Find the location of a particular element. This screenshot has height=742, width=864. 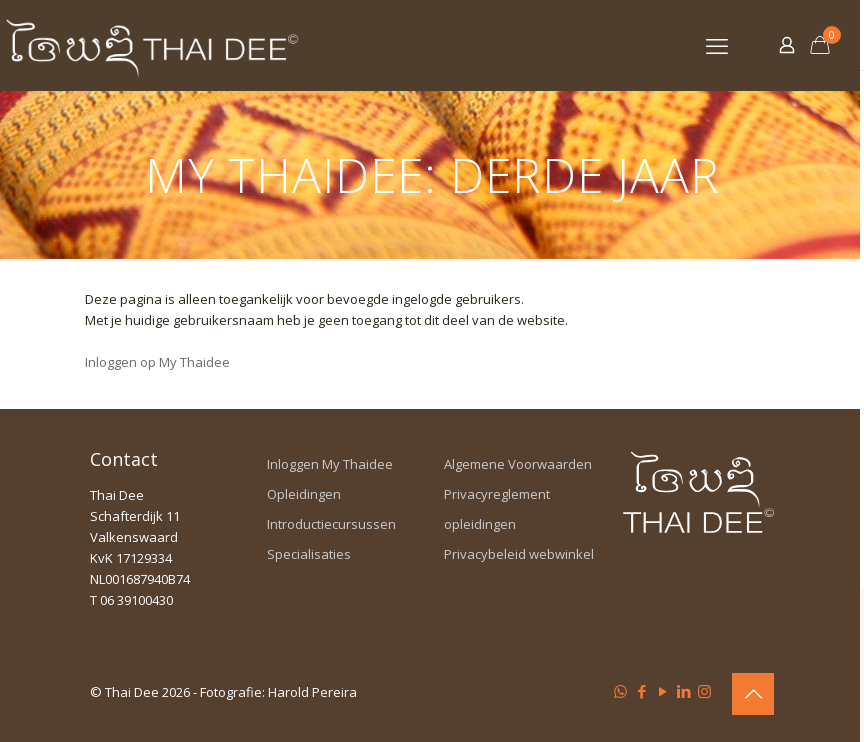

Privacybeleid webwinkel is located at coordinates (519, 554).